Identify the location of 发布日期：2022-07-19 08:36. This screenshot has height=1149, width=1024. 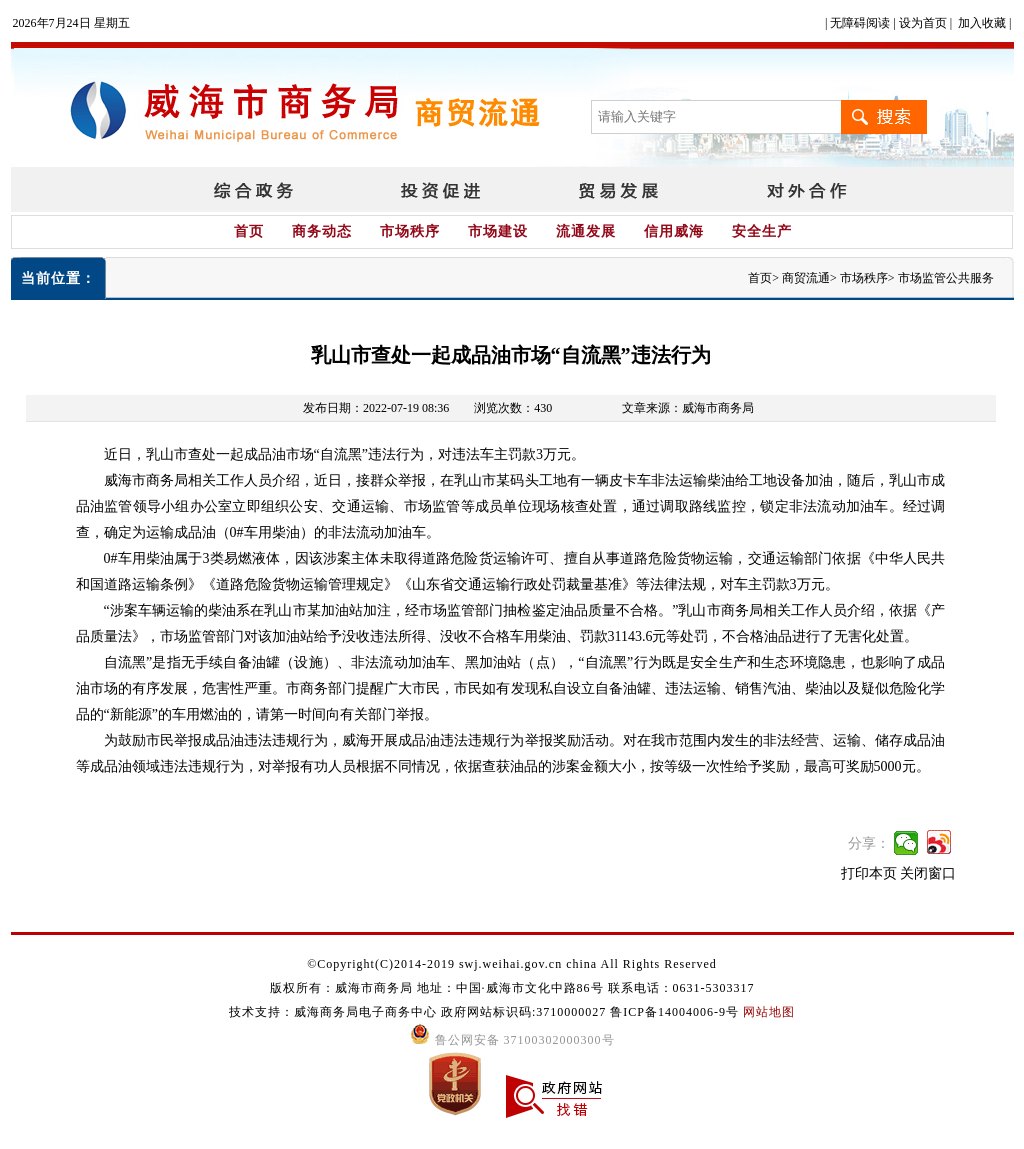
(376, 408).